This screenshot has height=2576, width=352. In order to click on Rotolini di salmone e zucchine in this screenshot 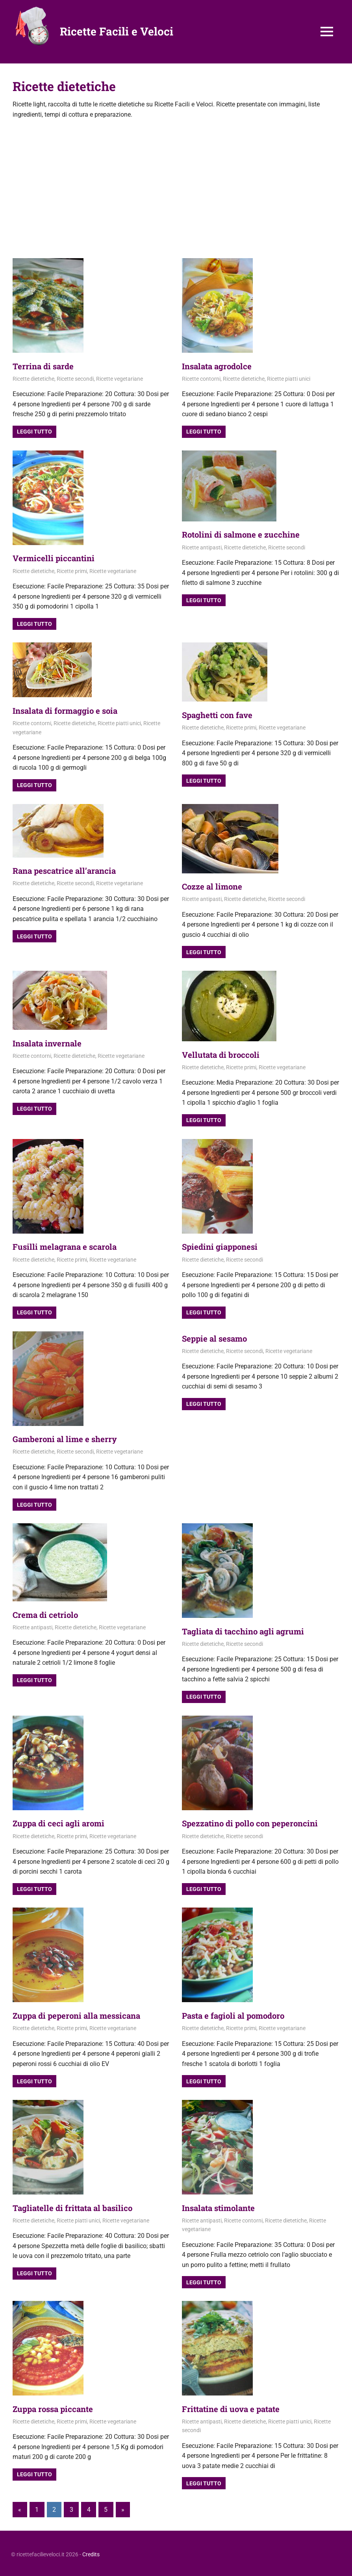, I will do `click(245, 534)`.